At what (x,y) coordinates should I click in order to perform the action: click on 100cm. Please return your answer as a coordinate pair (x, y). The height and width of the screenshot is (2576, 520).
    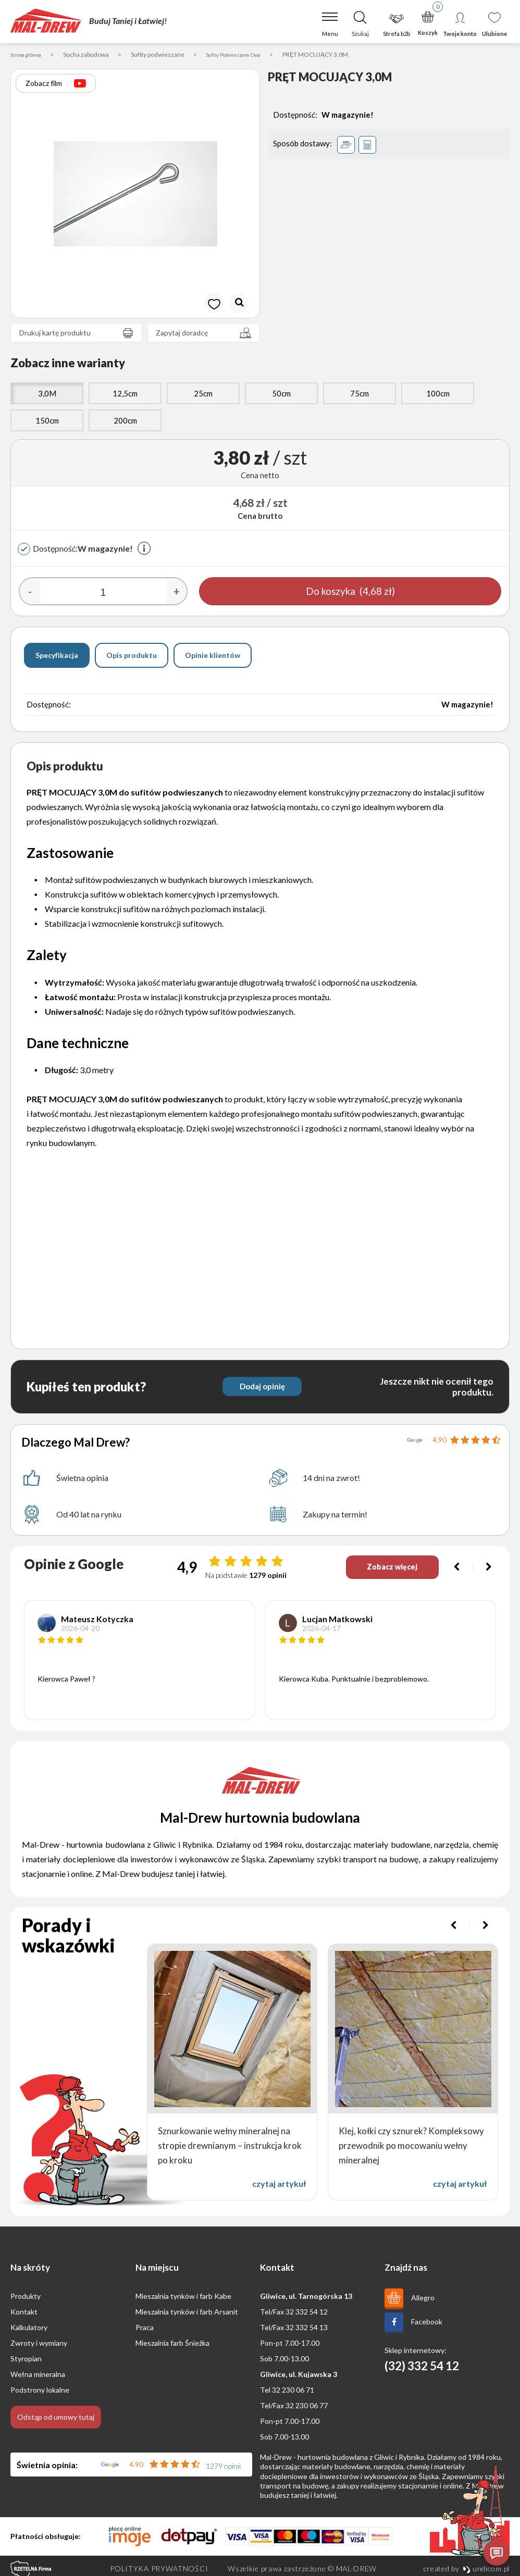
    Looking at the image, I should click on (438, 395).